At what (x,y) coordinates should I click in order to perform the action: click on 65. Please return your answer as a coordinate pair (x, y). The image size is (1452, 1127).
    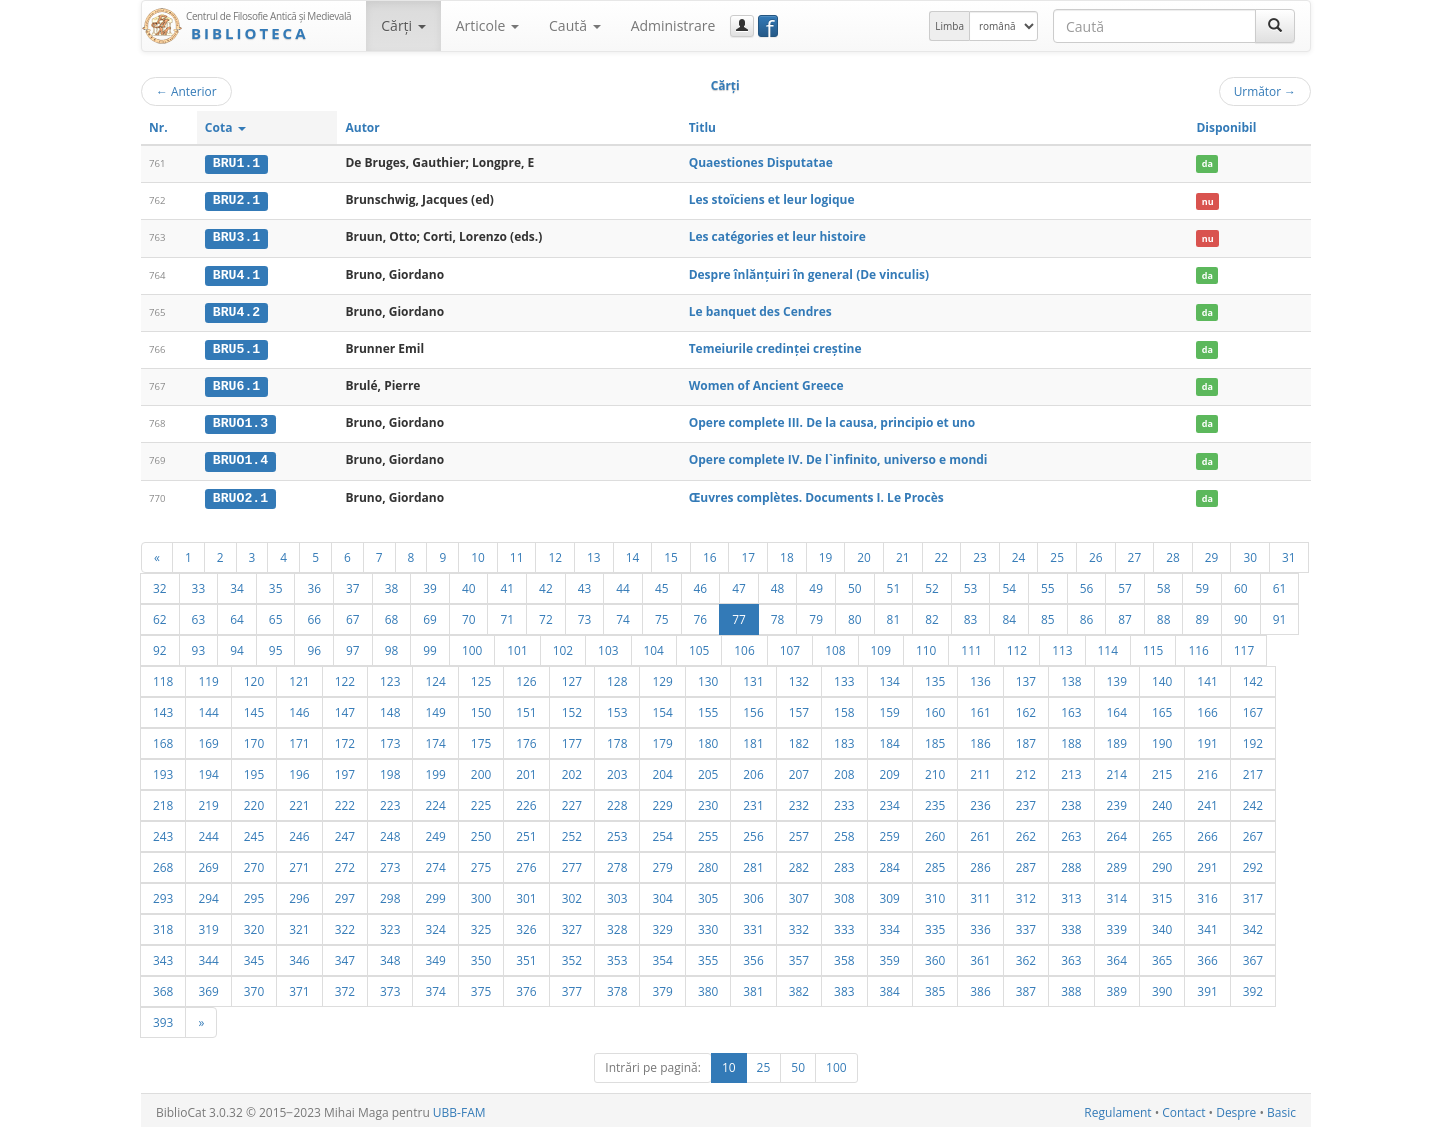
    Looking at the image, I should click on (276, 615).